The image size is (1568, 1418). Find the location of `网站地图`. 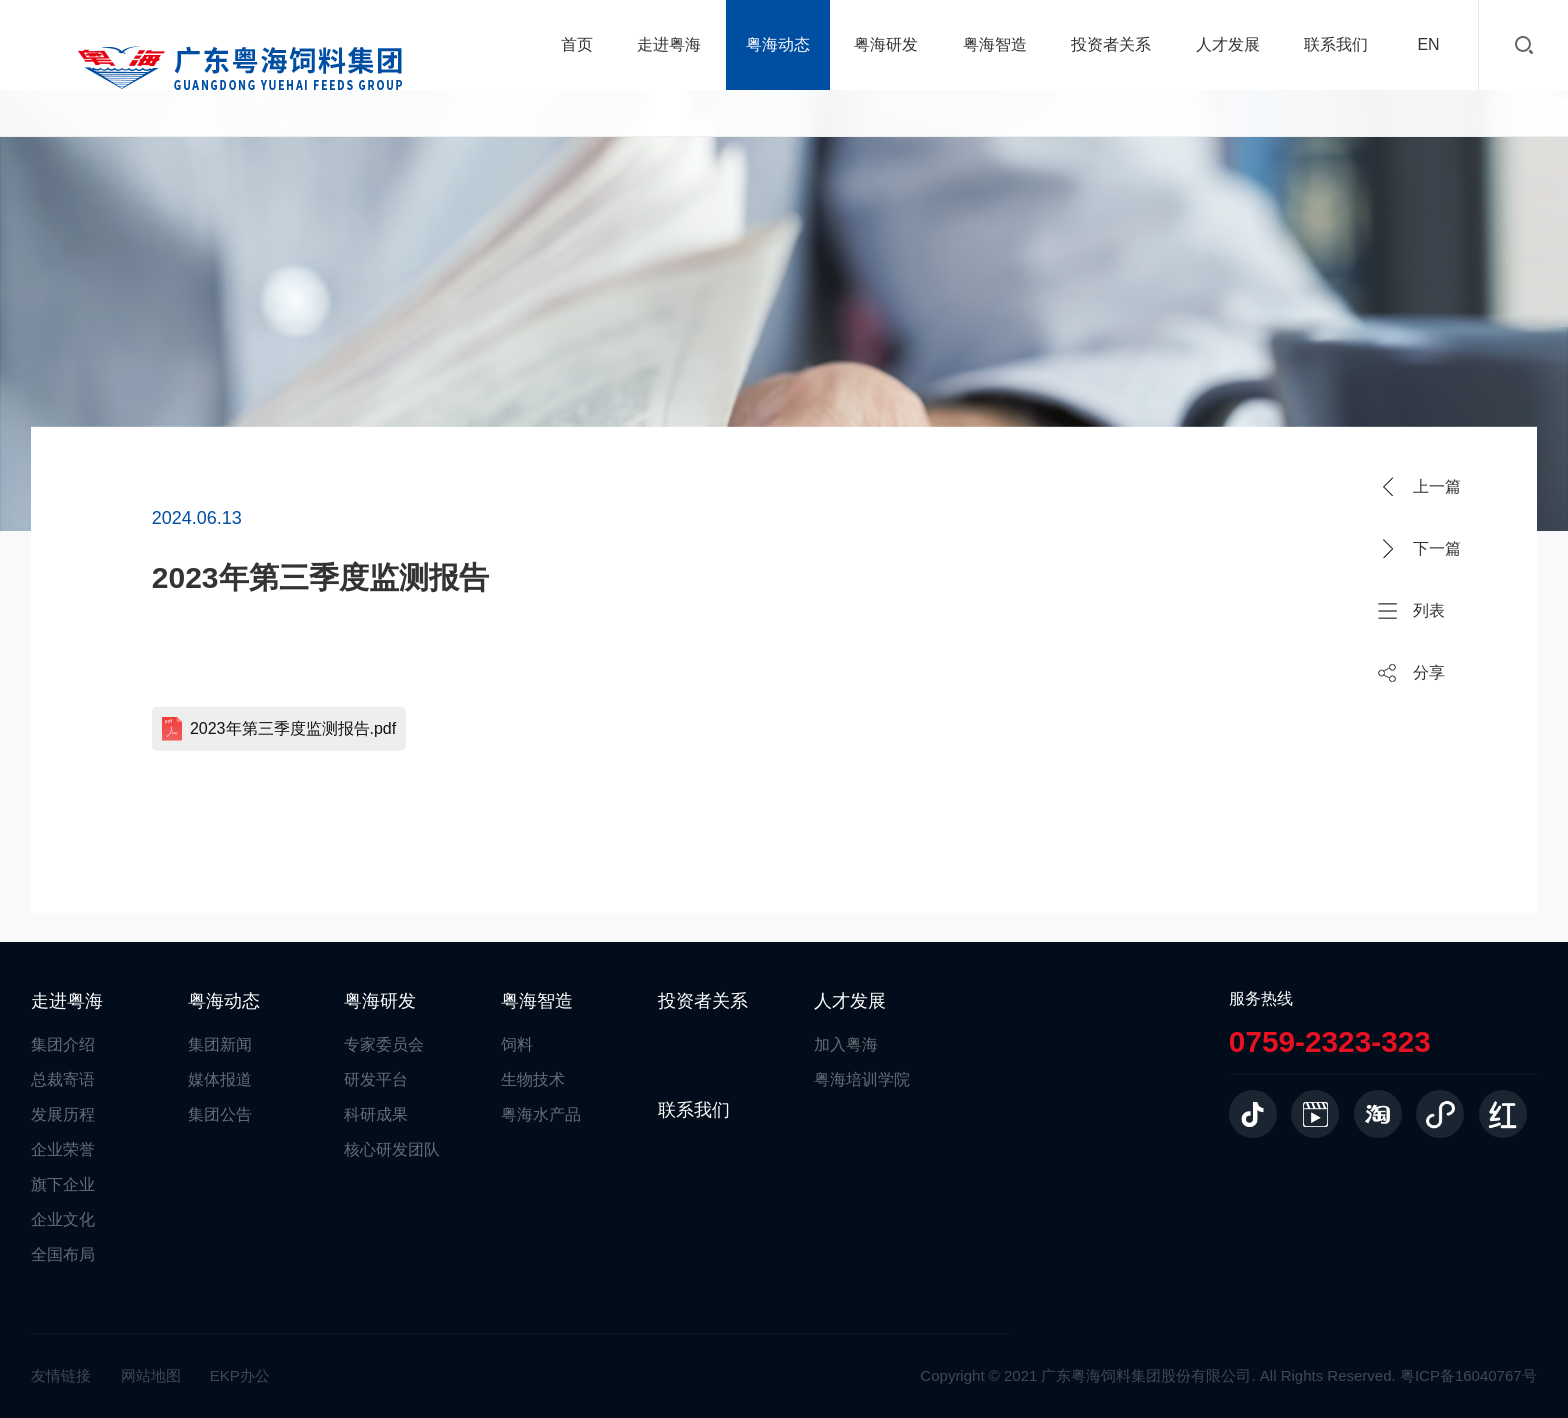

网站地图 is located at coordinates (151, 1375).